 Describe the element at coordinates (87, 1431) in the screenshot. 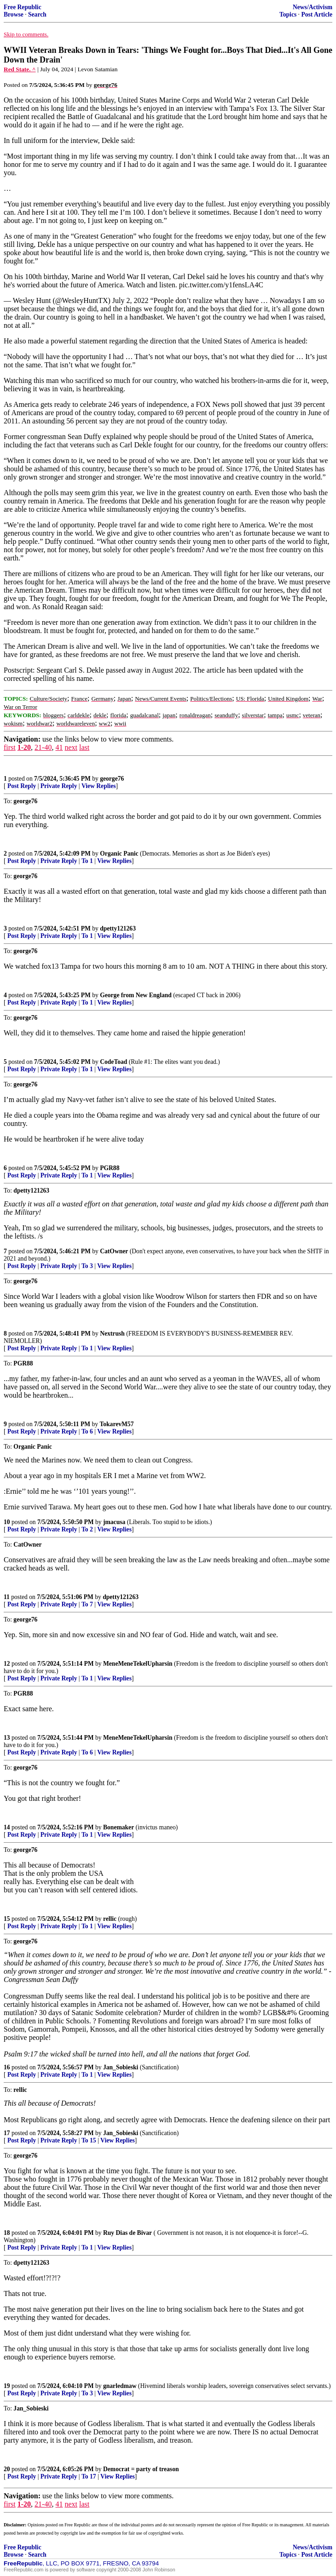

I see `To 6` at that location.